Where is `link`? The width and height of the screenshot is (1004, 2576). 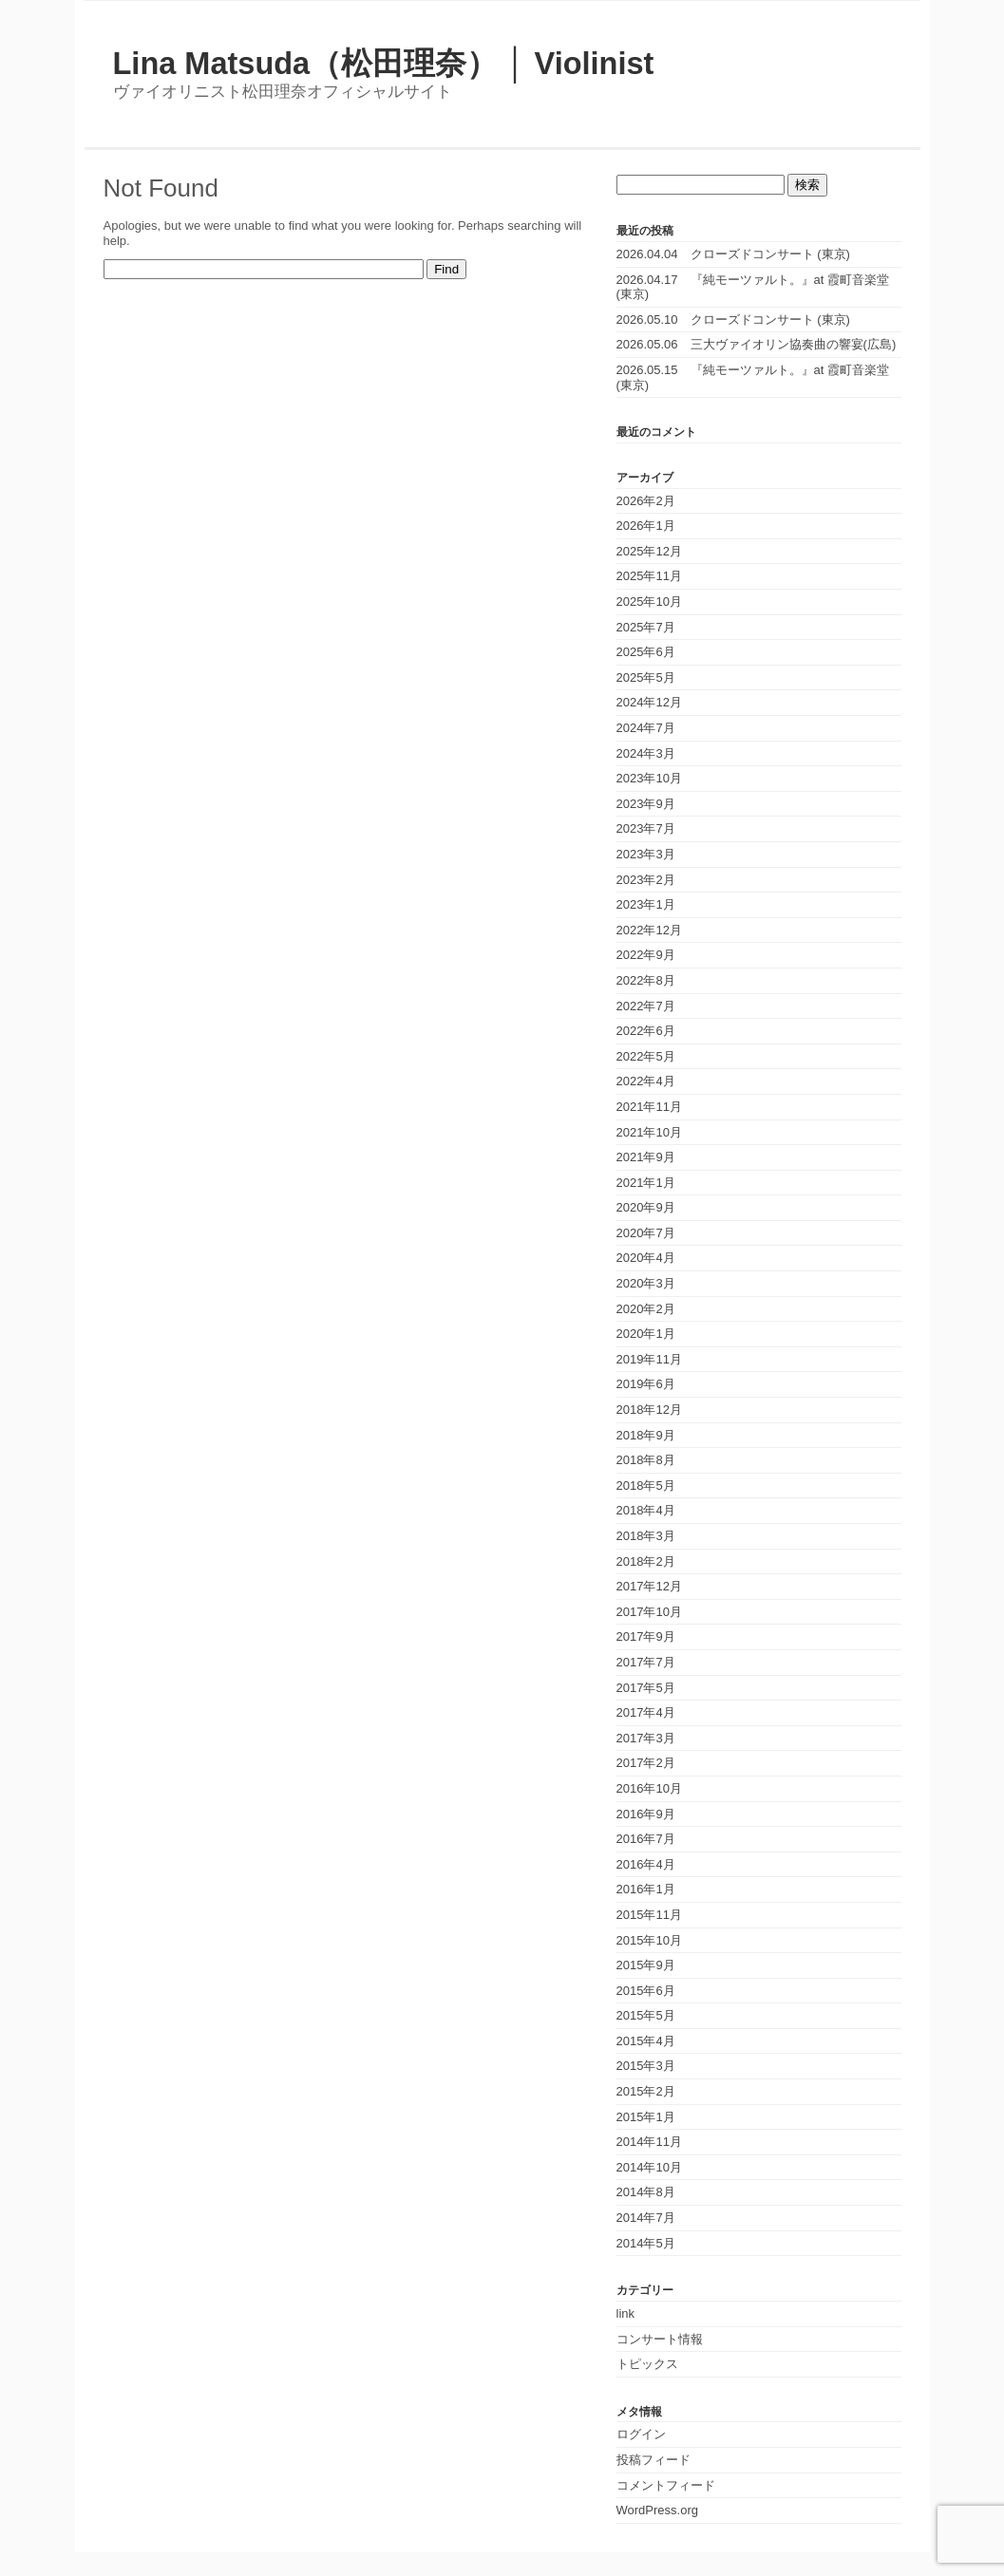
link is located at coordinates (625, 2313).